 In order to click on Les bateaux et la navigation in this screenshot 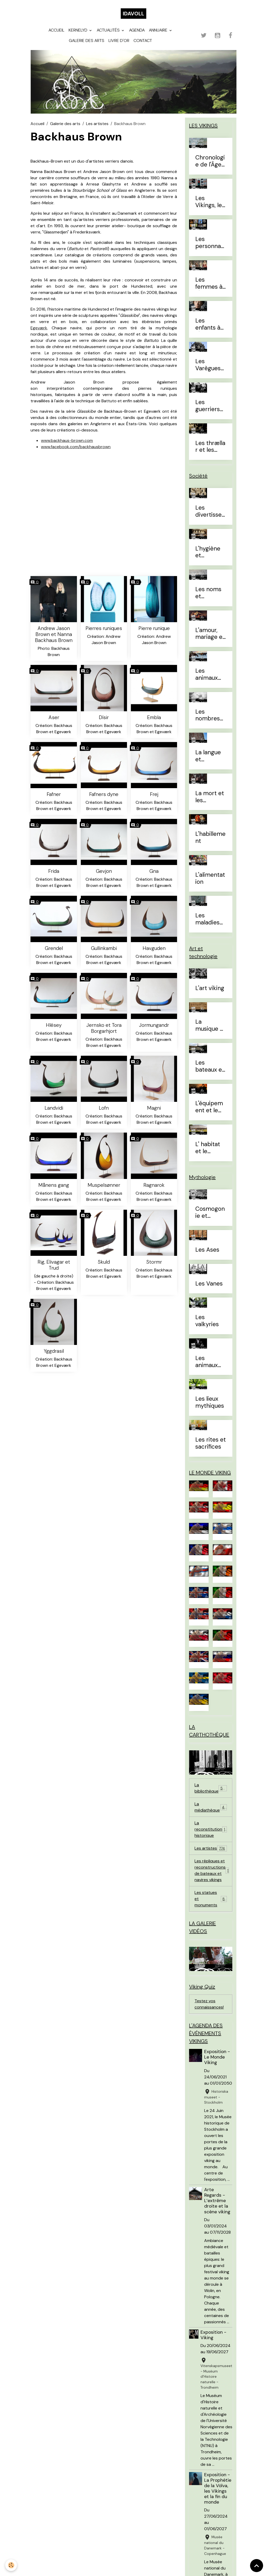, I will do `click(209, 1066)`.